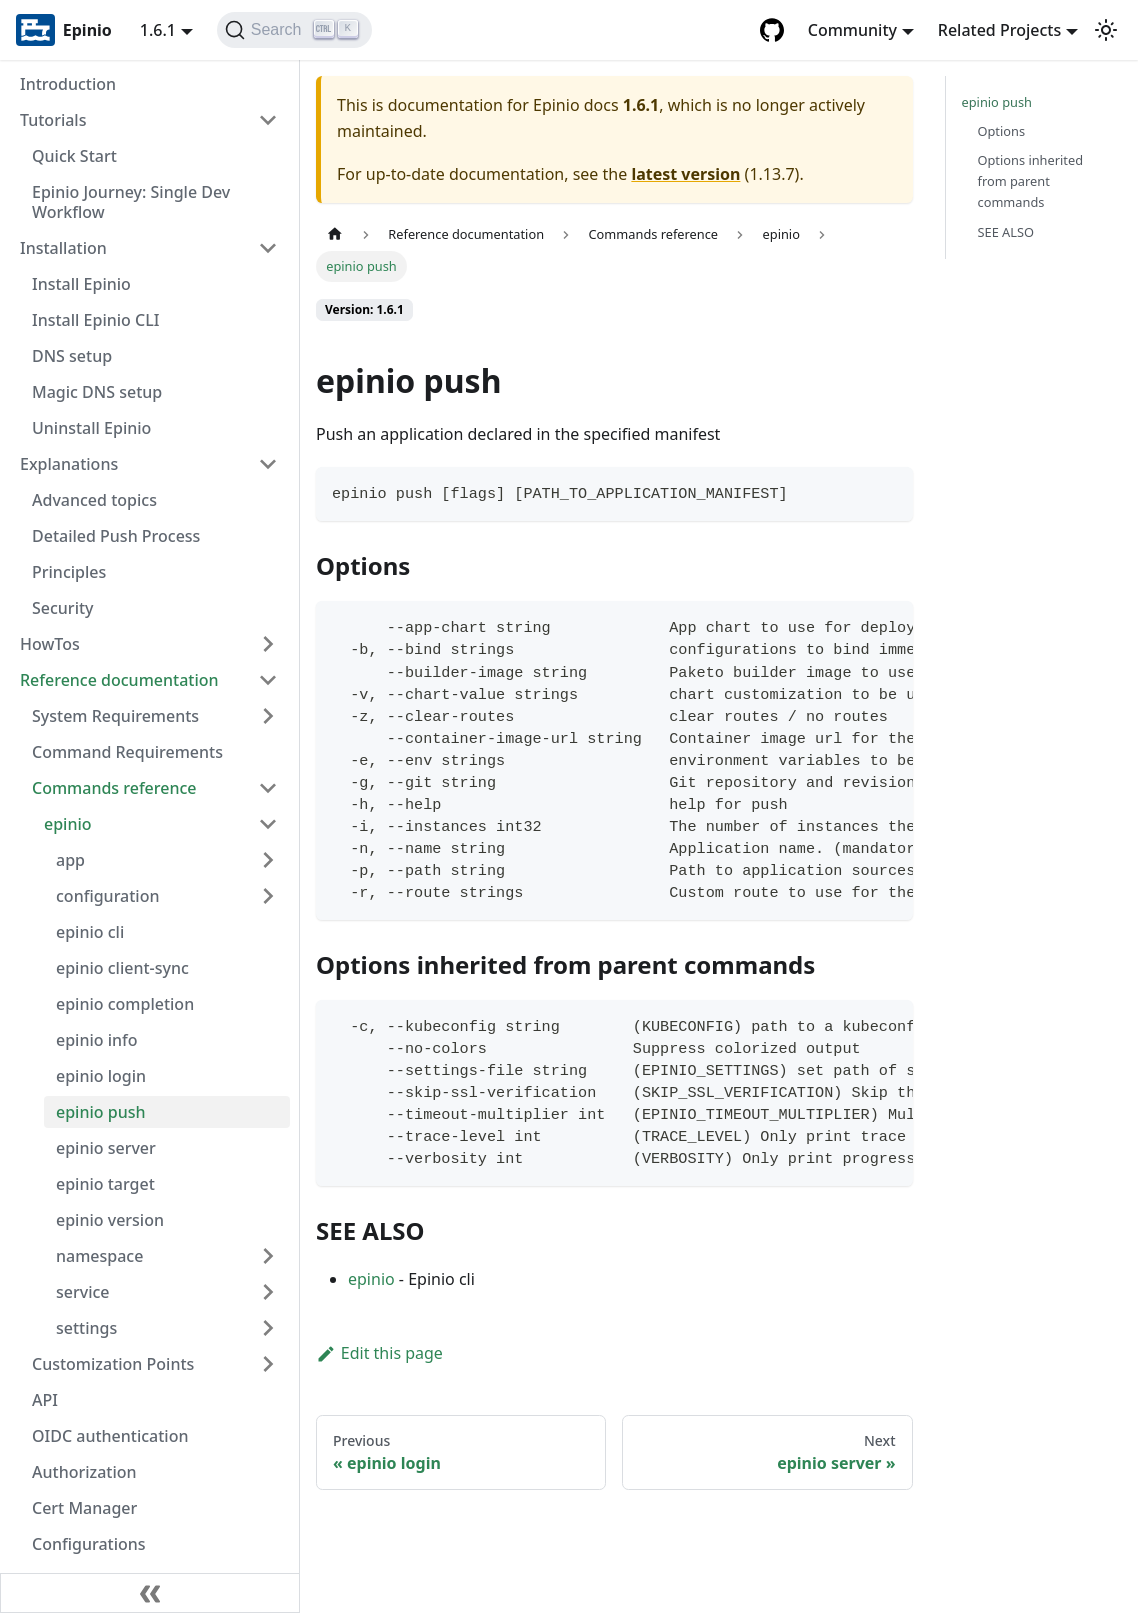 The height and width of the screenshot is (1613, 1138). I want to click on epinio server, so click(106, 1148).